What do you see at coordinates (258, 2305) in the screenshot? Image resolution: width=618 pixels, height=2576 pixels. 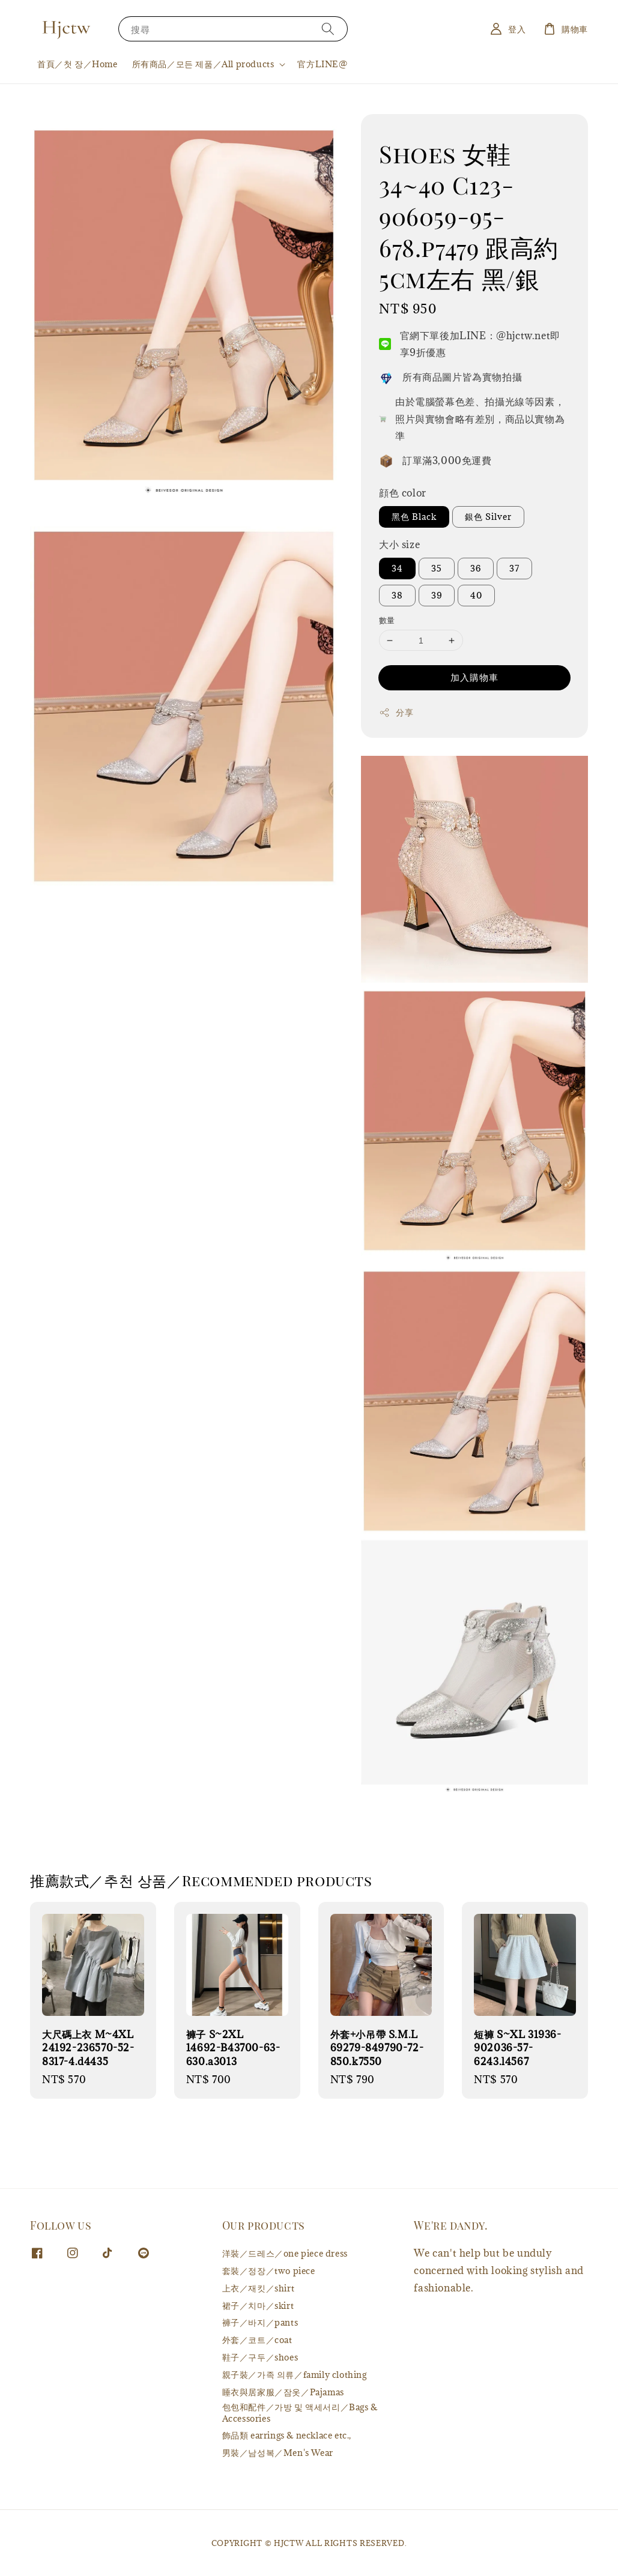 I see `裙子／치마／skirt` at bounding box center [258, 2305].